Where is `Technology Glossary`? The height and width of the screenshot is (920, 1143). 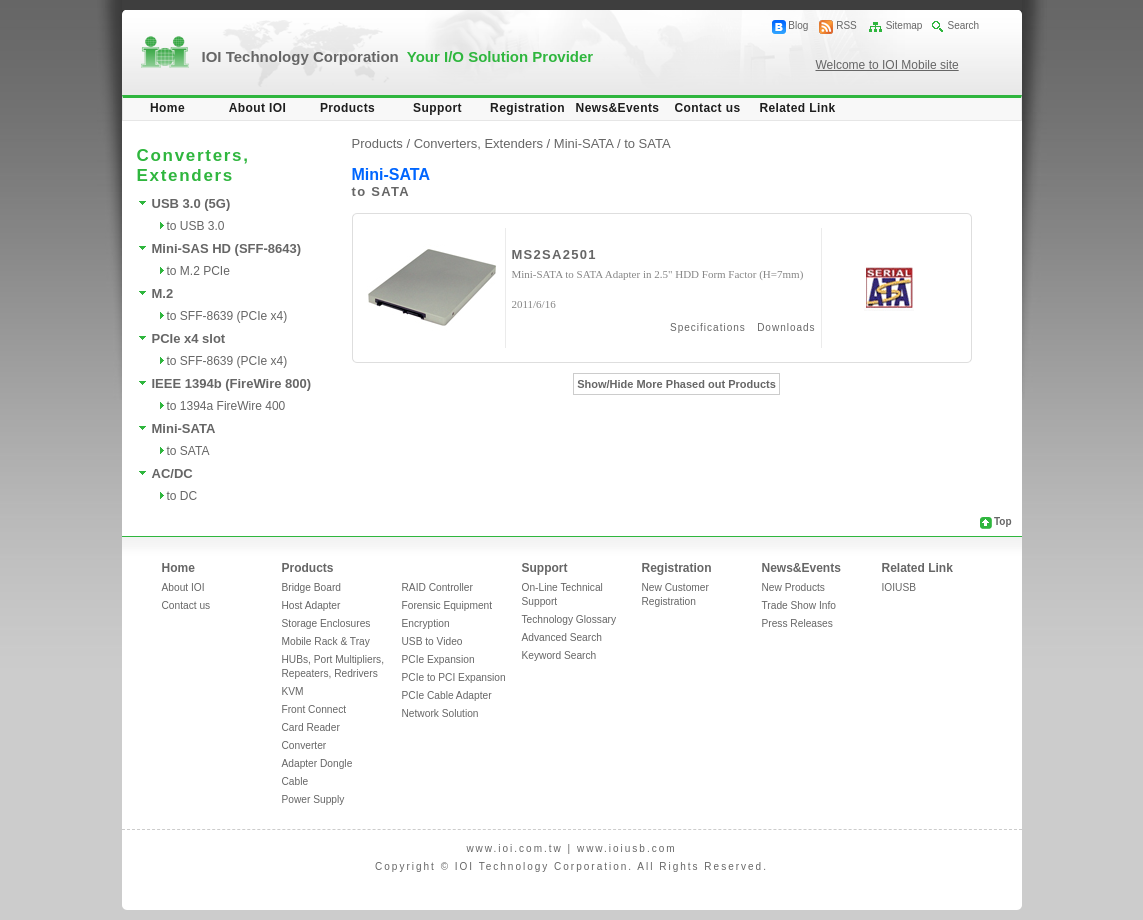
Technology Glossary is located at coordinates (569, 619).